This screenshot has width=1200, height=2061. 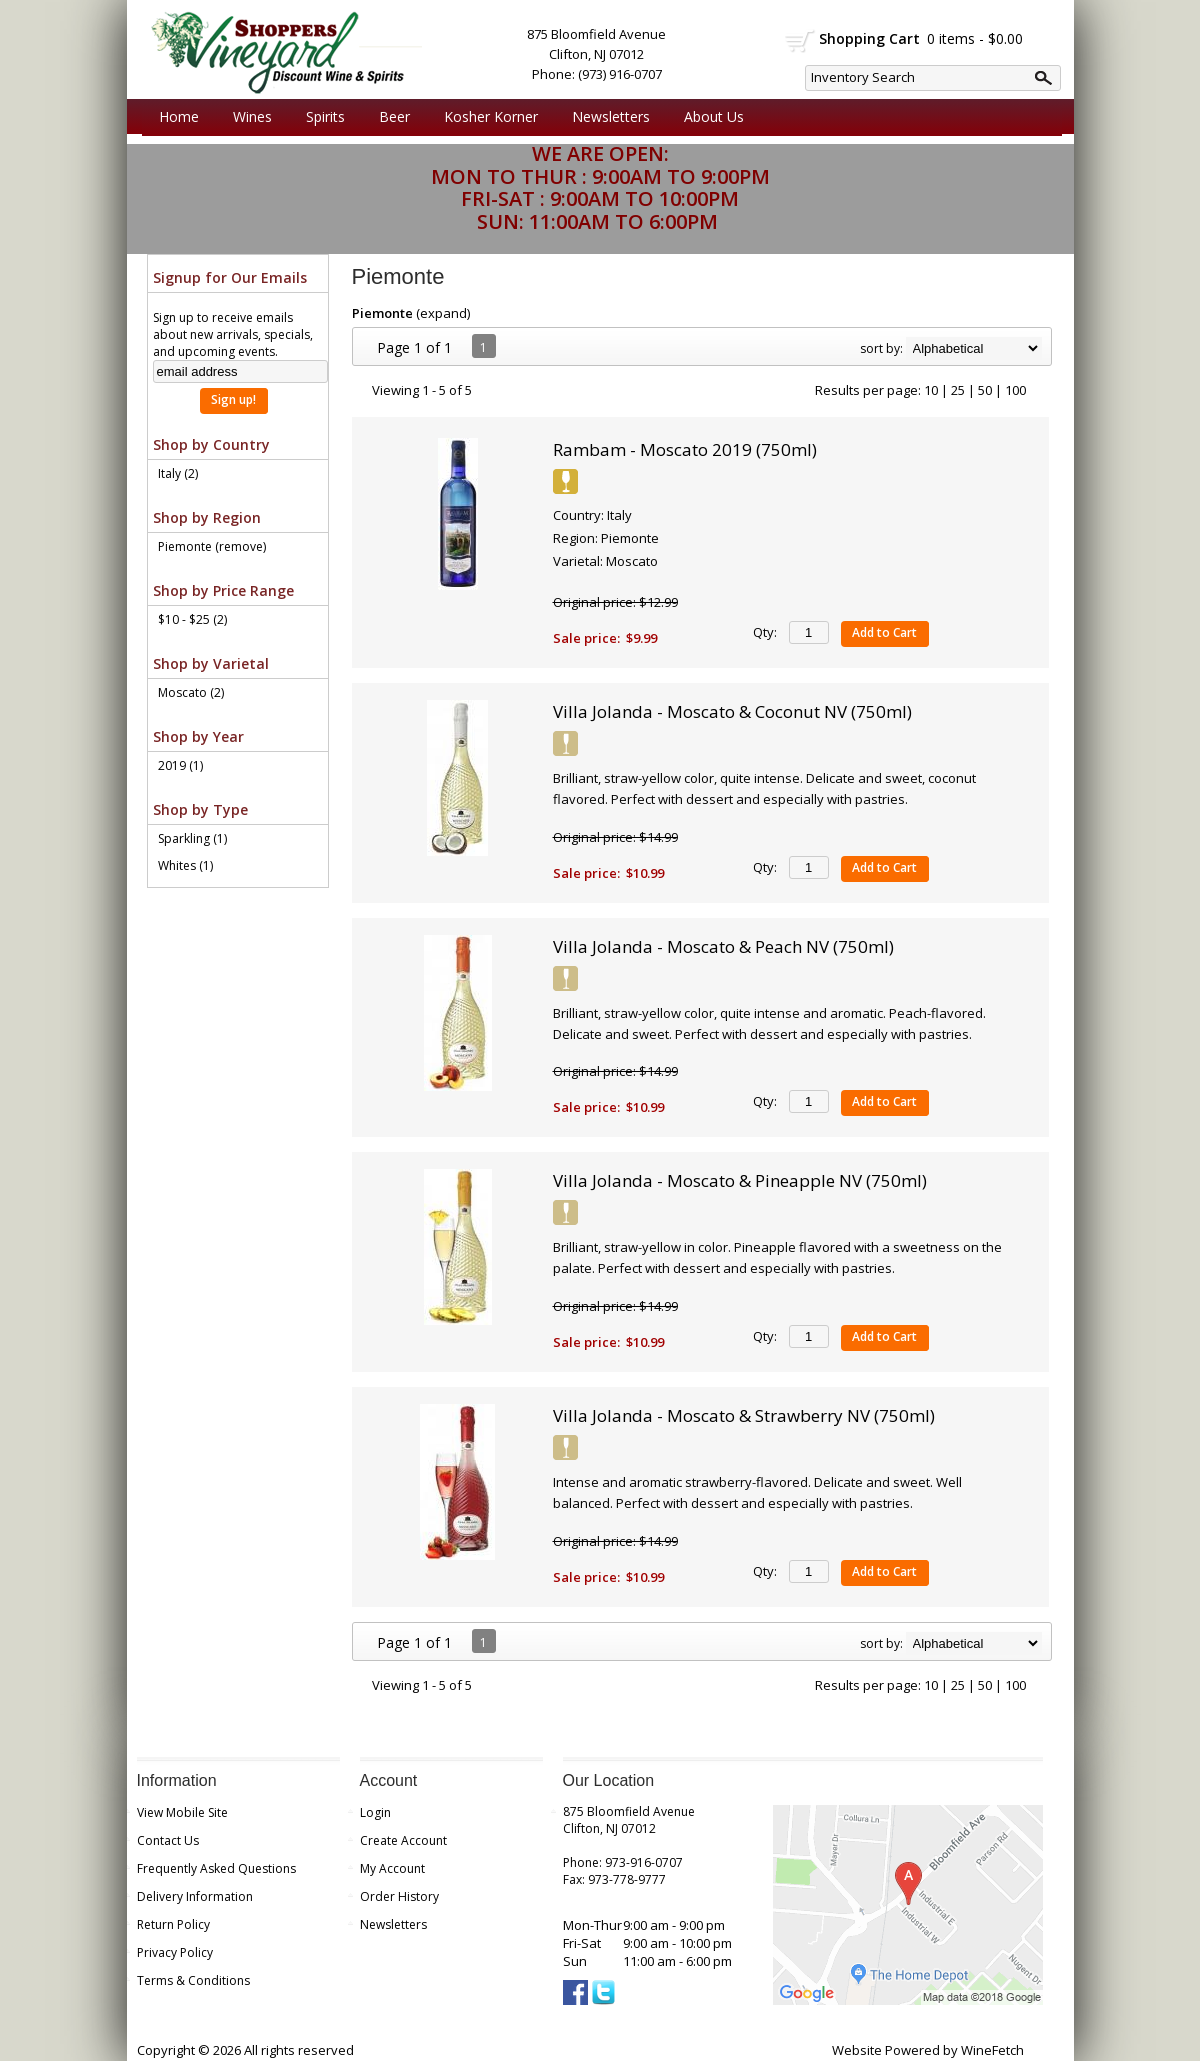 I want to click on 25, so click(x=958, y=390).